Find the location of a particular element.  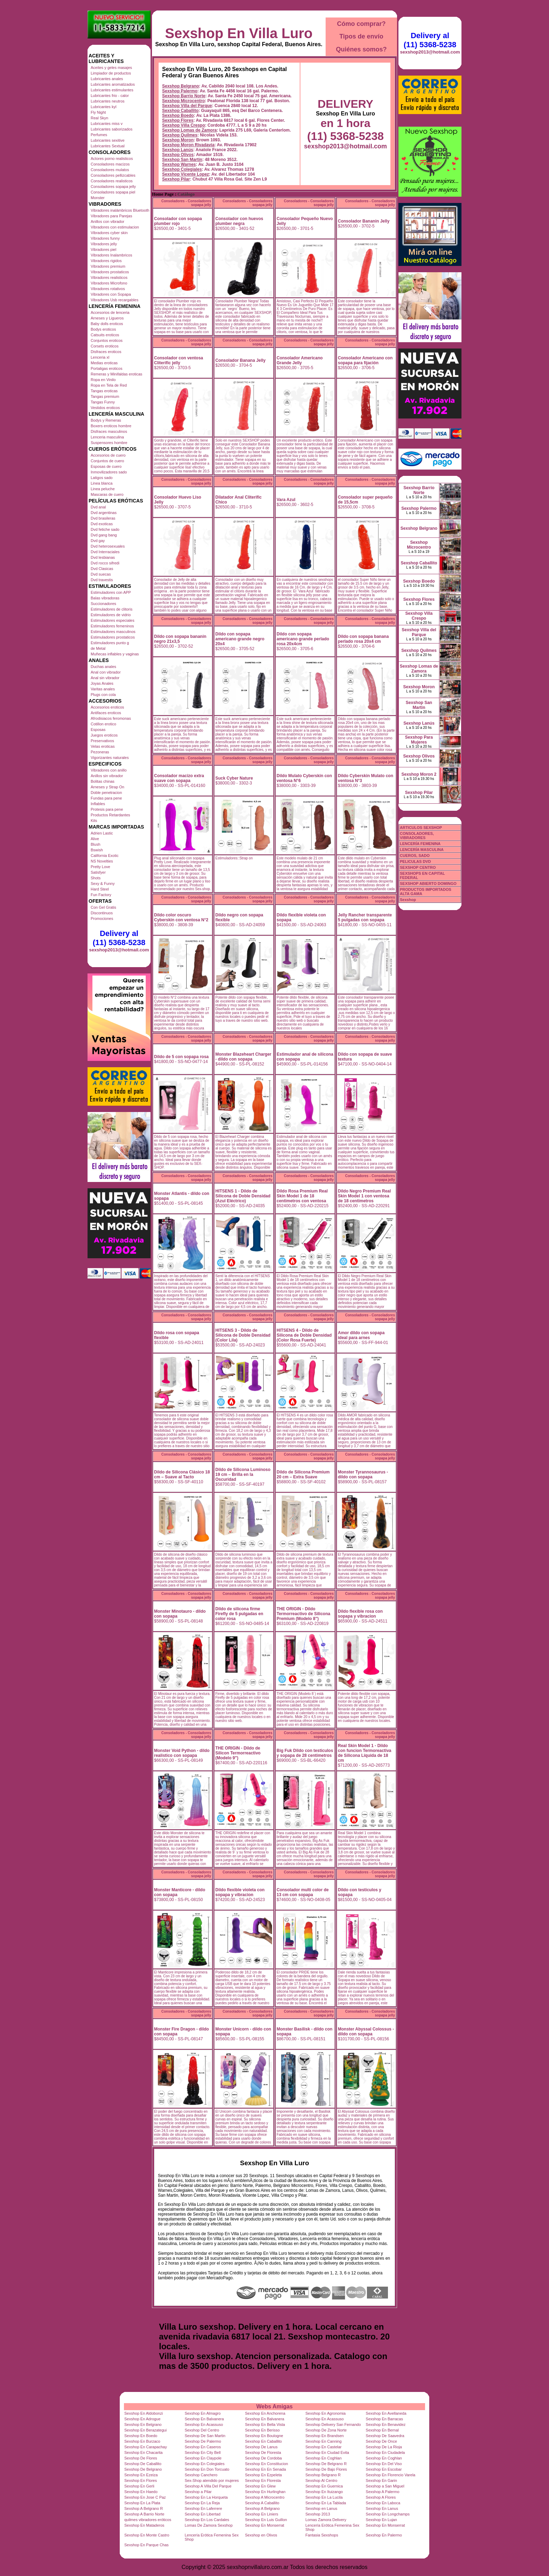

Estimuladores con APP is located at coordinates (111, 592).